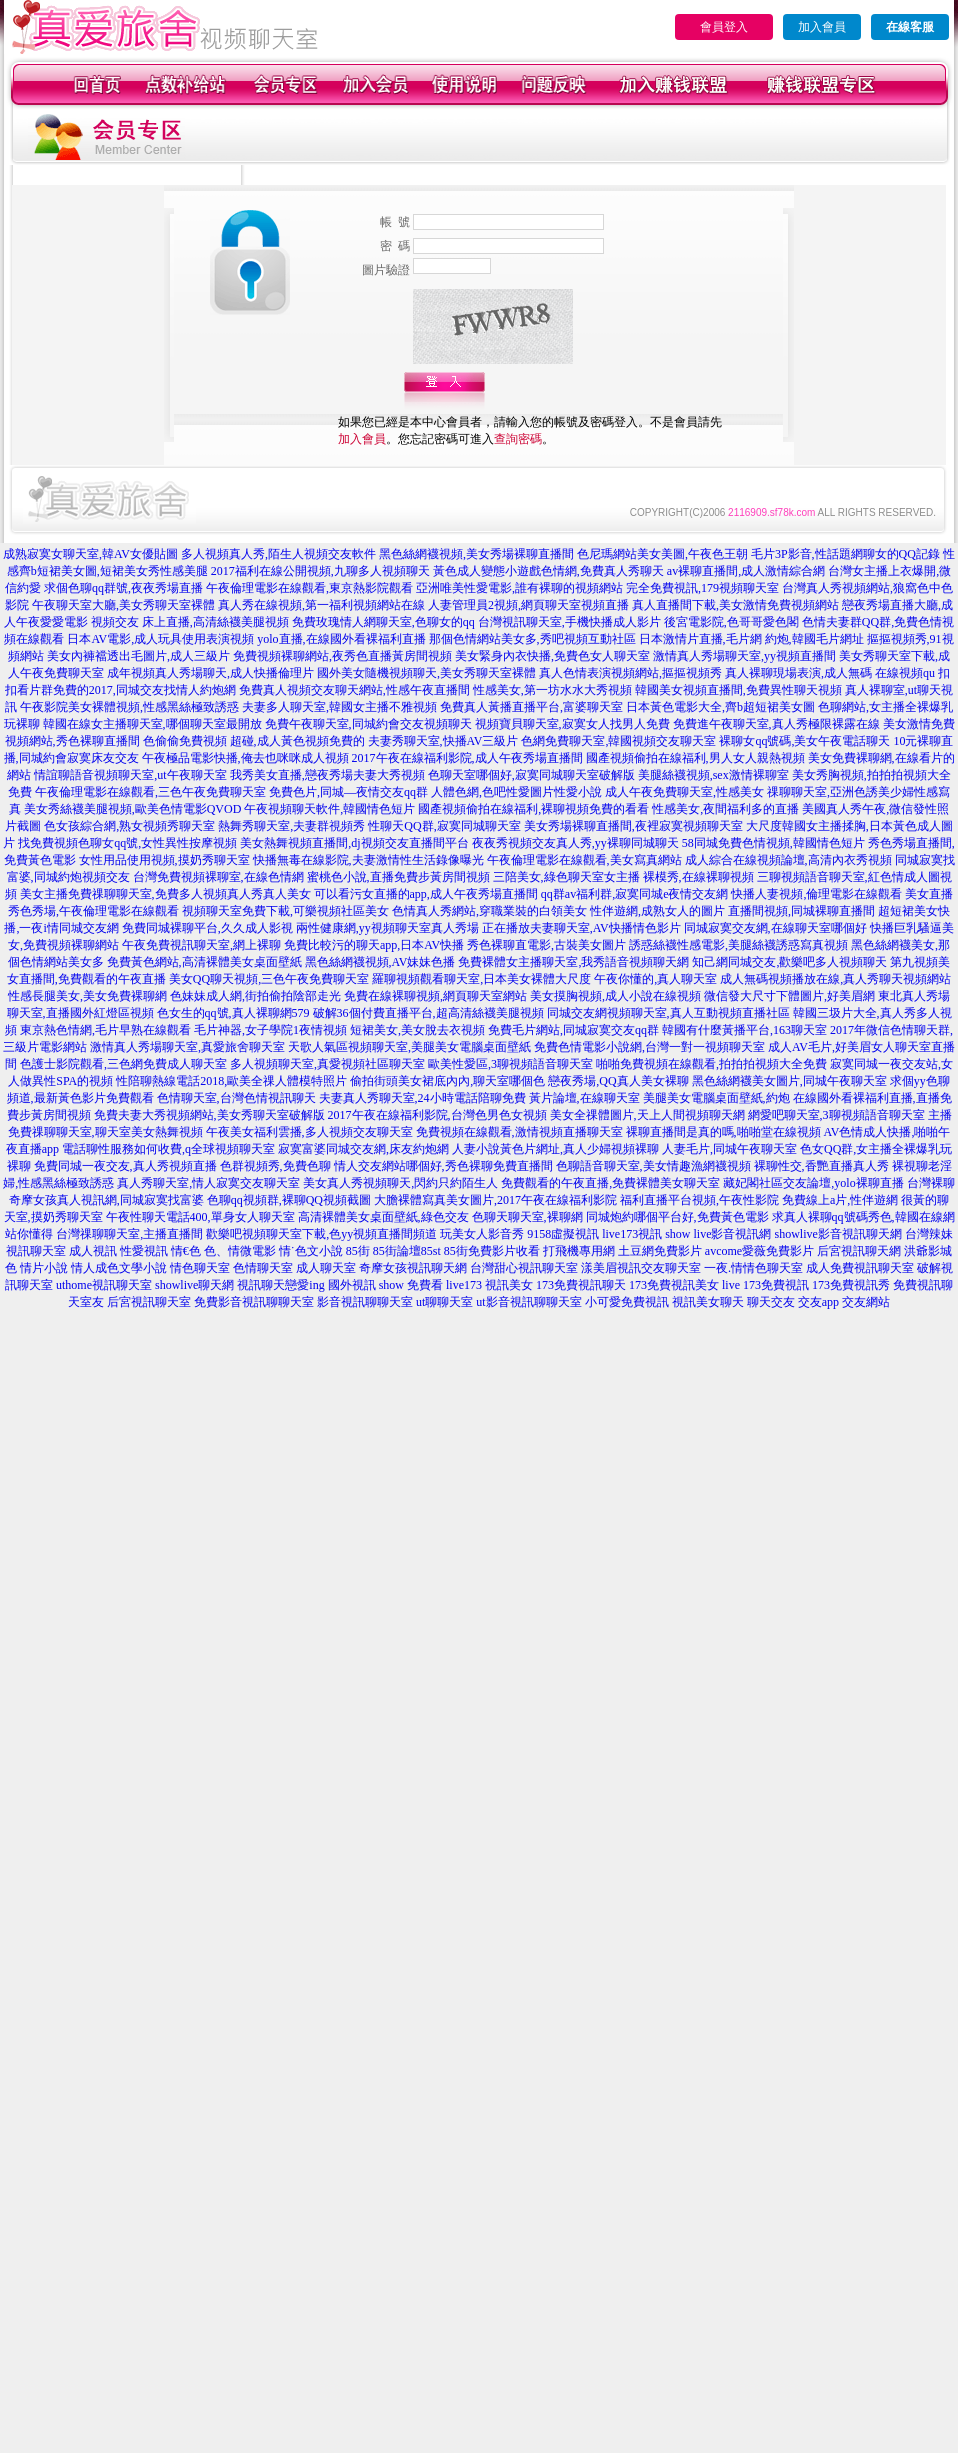 The image size is (958, 2453). Describe the element at coordinates (231, 1081) in the screenshot. I see `性陪聊熱線電話2018,歐美全祼人體模特照片` at that location.